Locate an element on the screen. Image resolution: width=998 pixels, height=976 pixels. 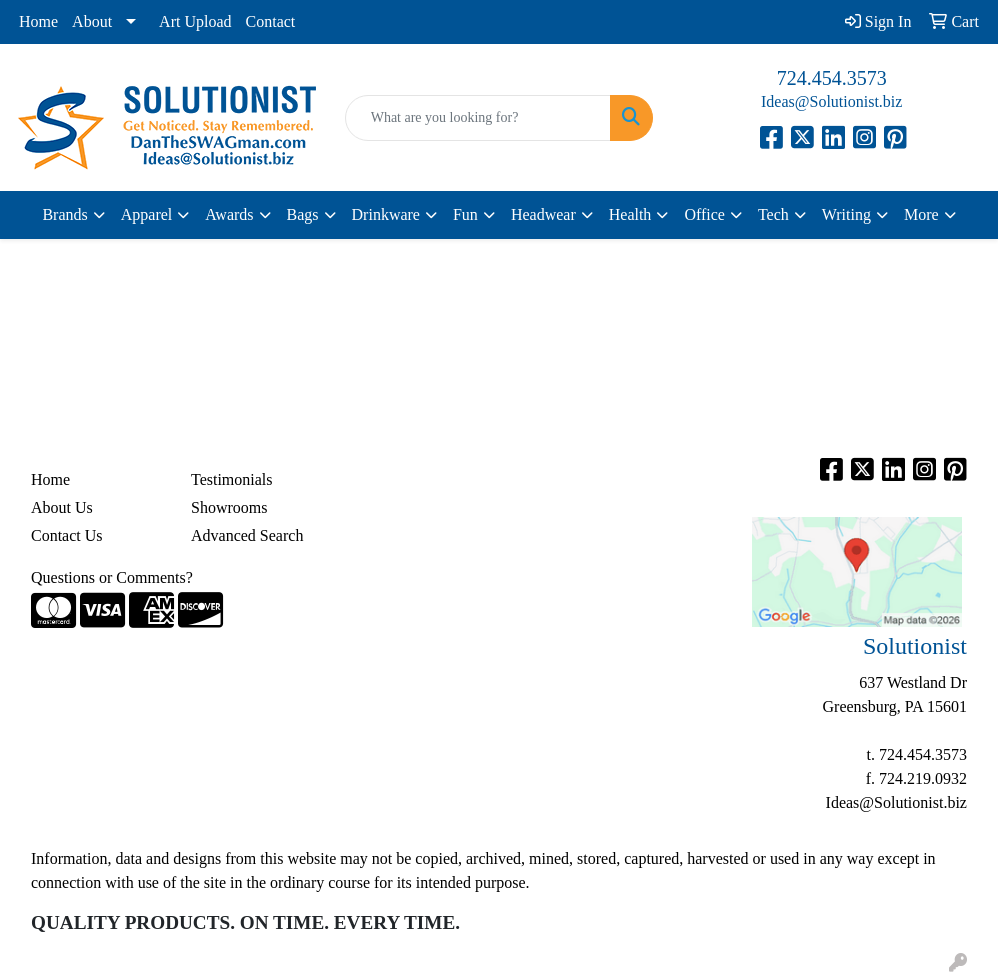
Bags [button] is located at coordinates (303, 214).